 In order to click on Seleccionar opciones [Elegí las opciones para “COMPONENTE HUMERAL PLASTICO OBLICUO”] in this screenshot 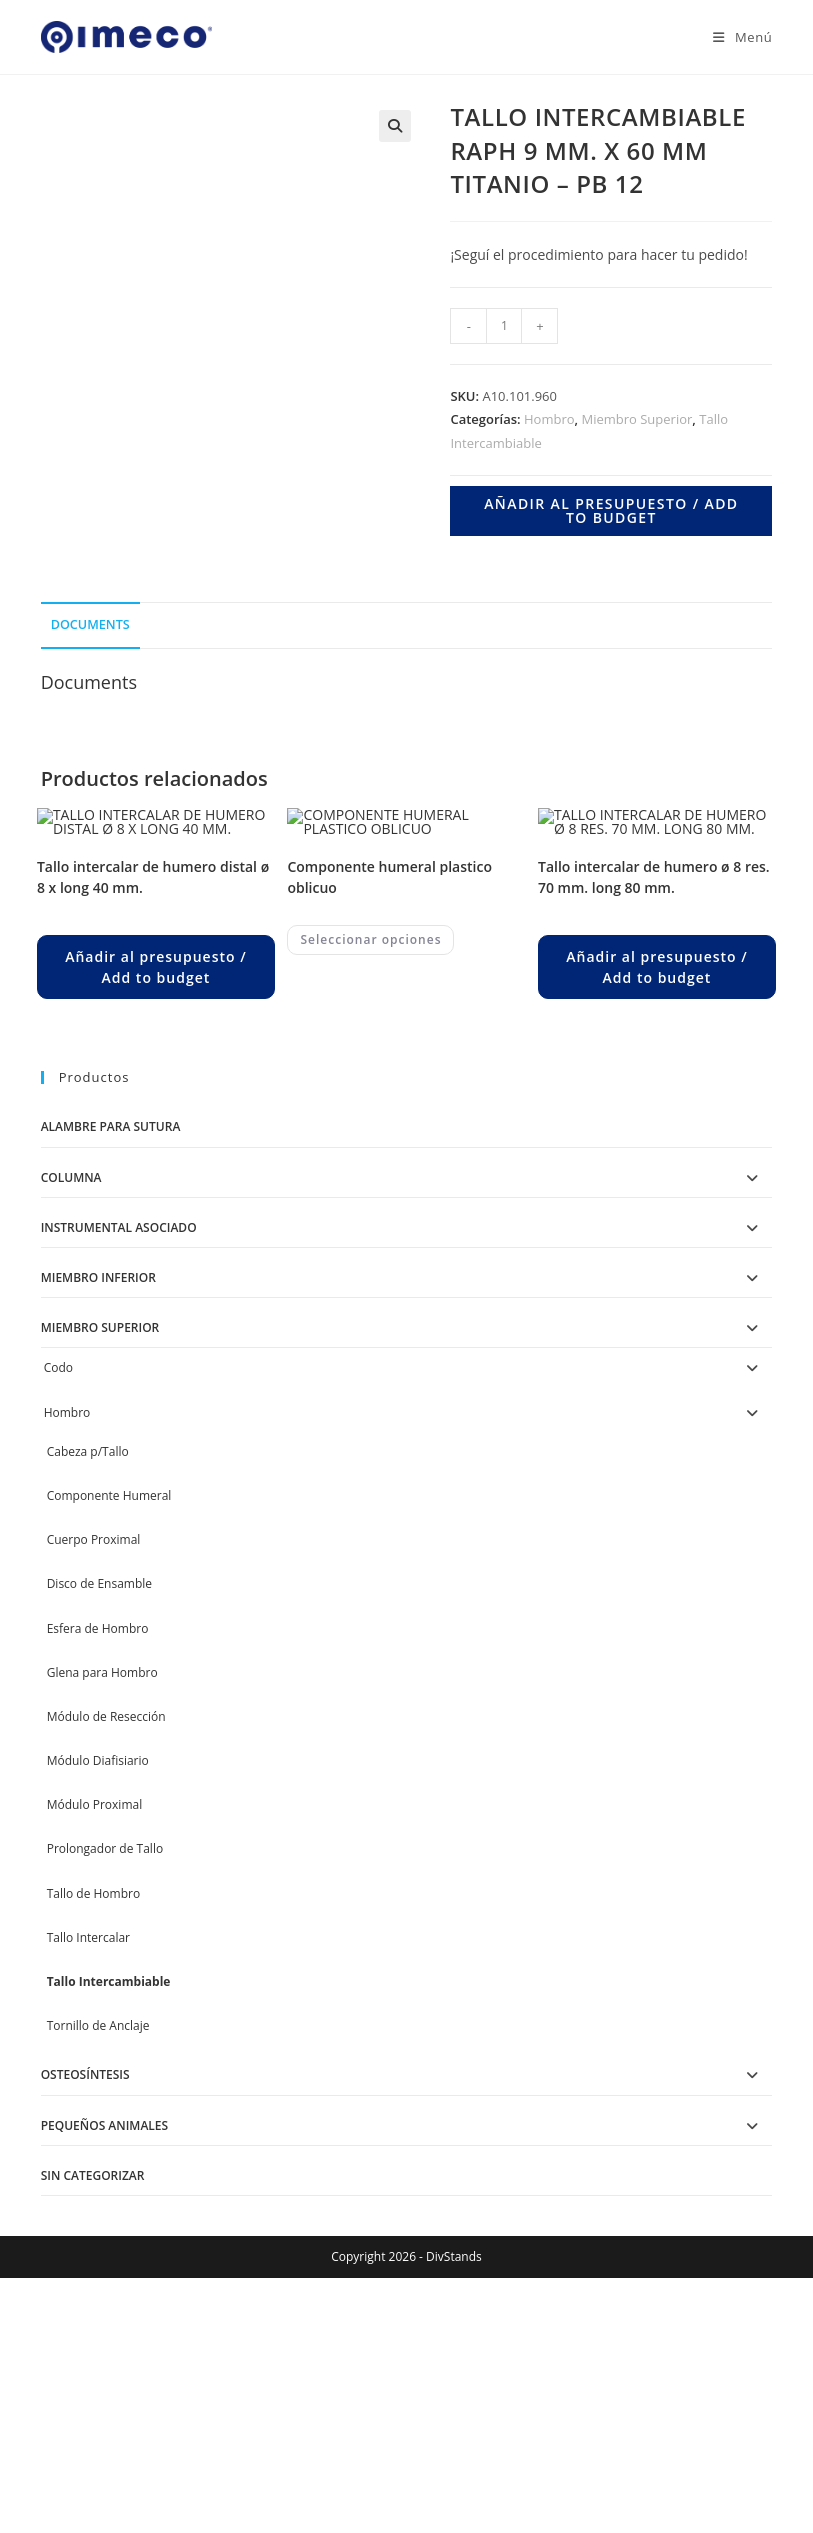, I will do `click(370, 1149)`.